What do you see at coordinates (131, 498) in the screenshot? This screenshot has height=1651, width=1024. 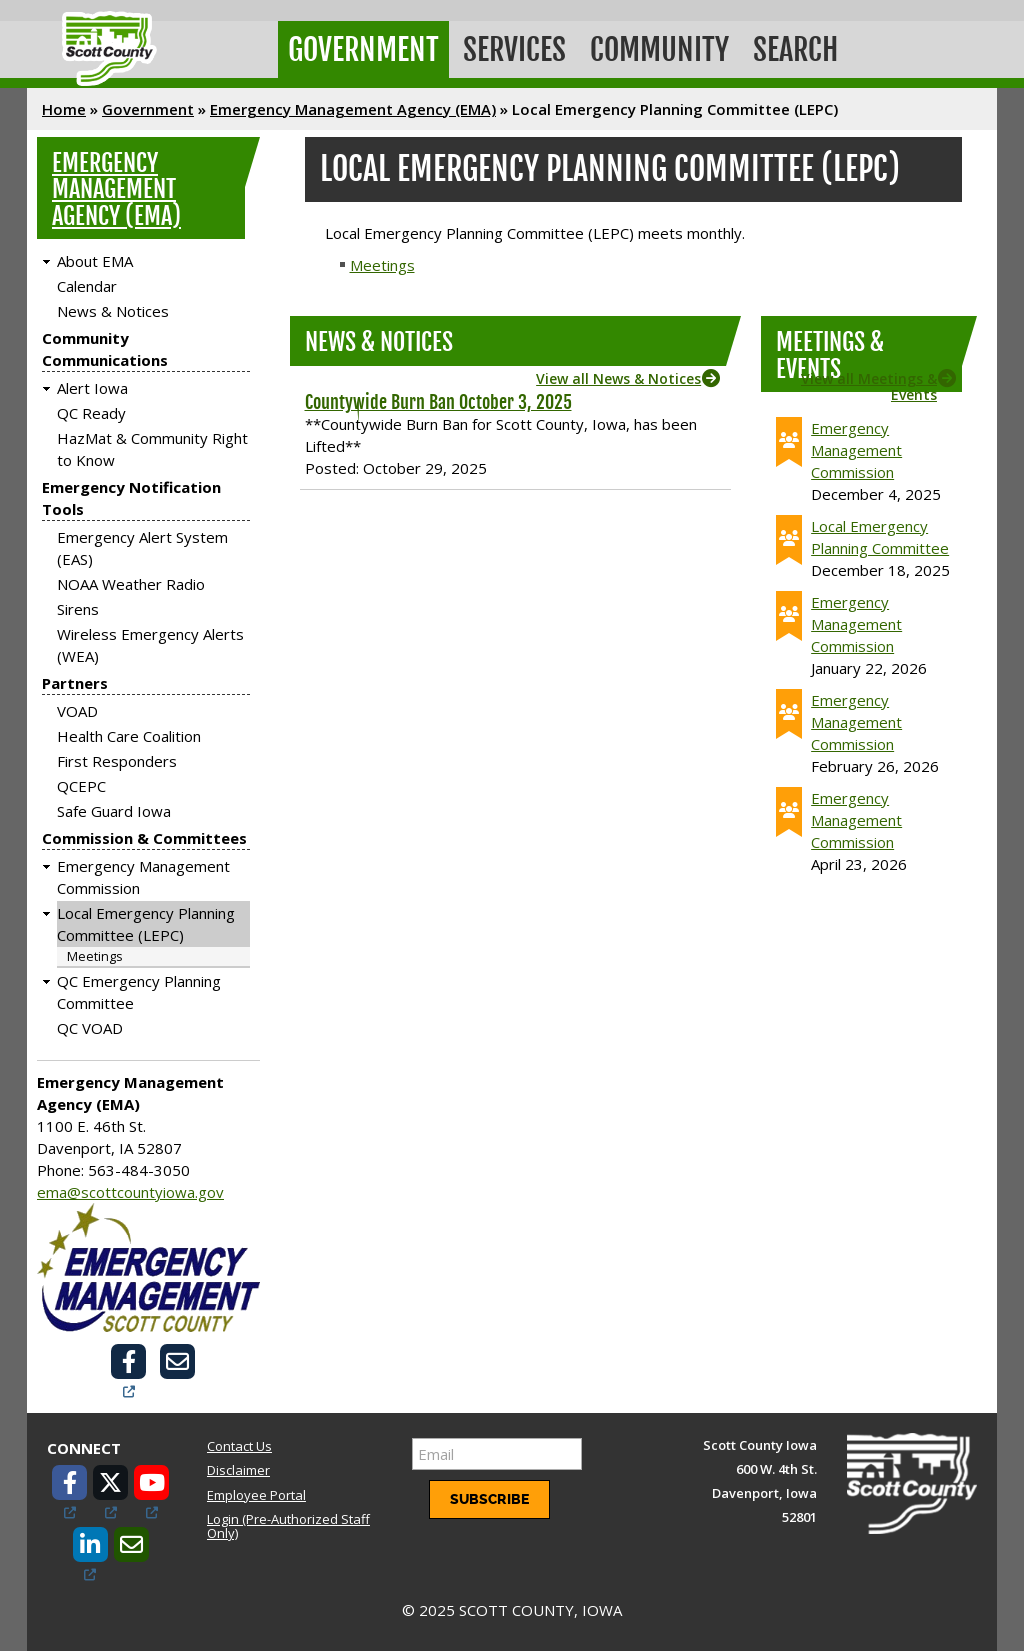 I see `Emergency Notification Tools` at bounding box center [131, 498].